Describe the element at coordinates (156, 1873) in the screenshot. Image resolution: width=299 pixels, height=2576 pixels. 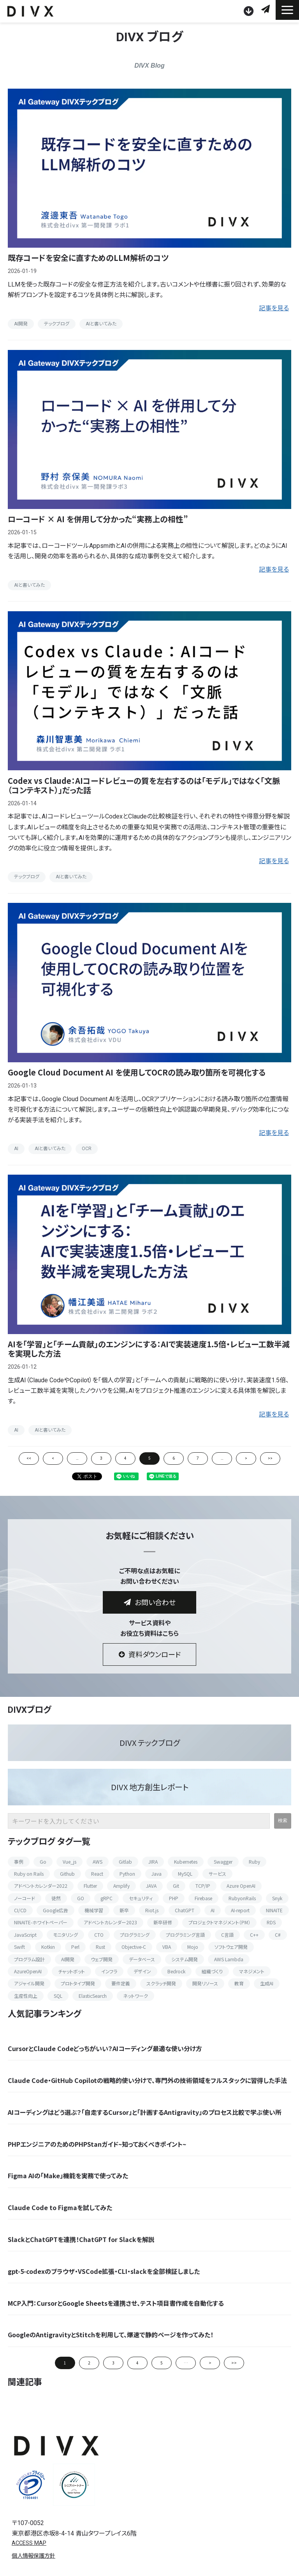
I see `Java` at that location.